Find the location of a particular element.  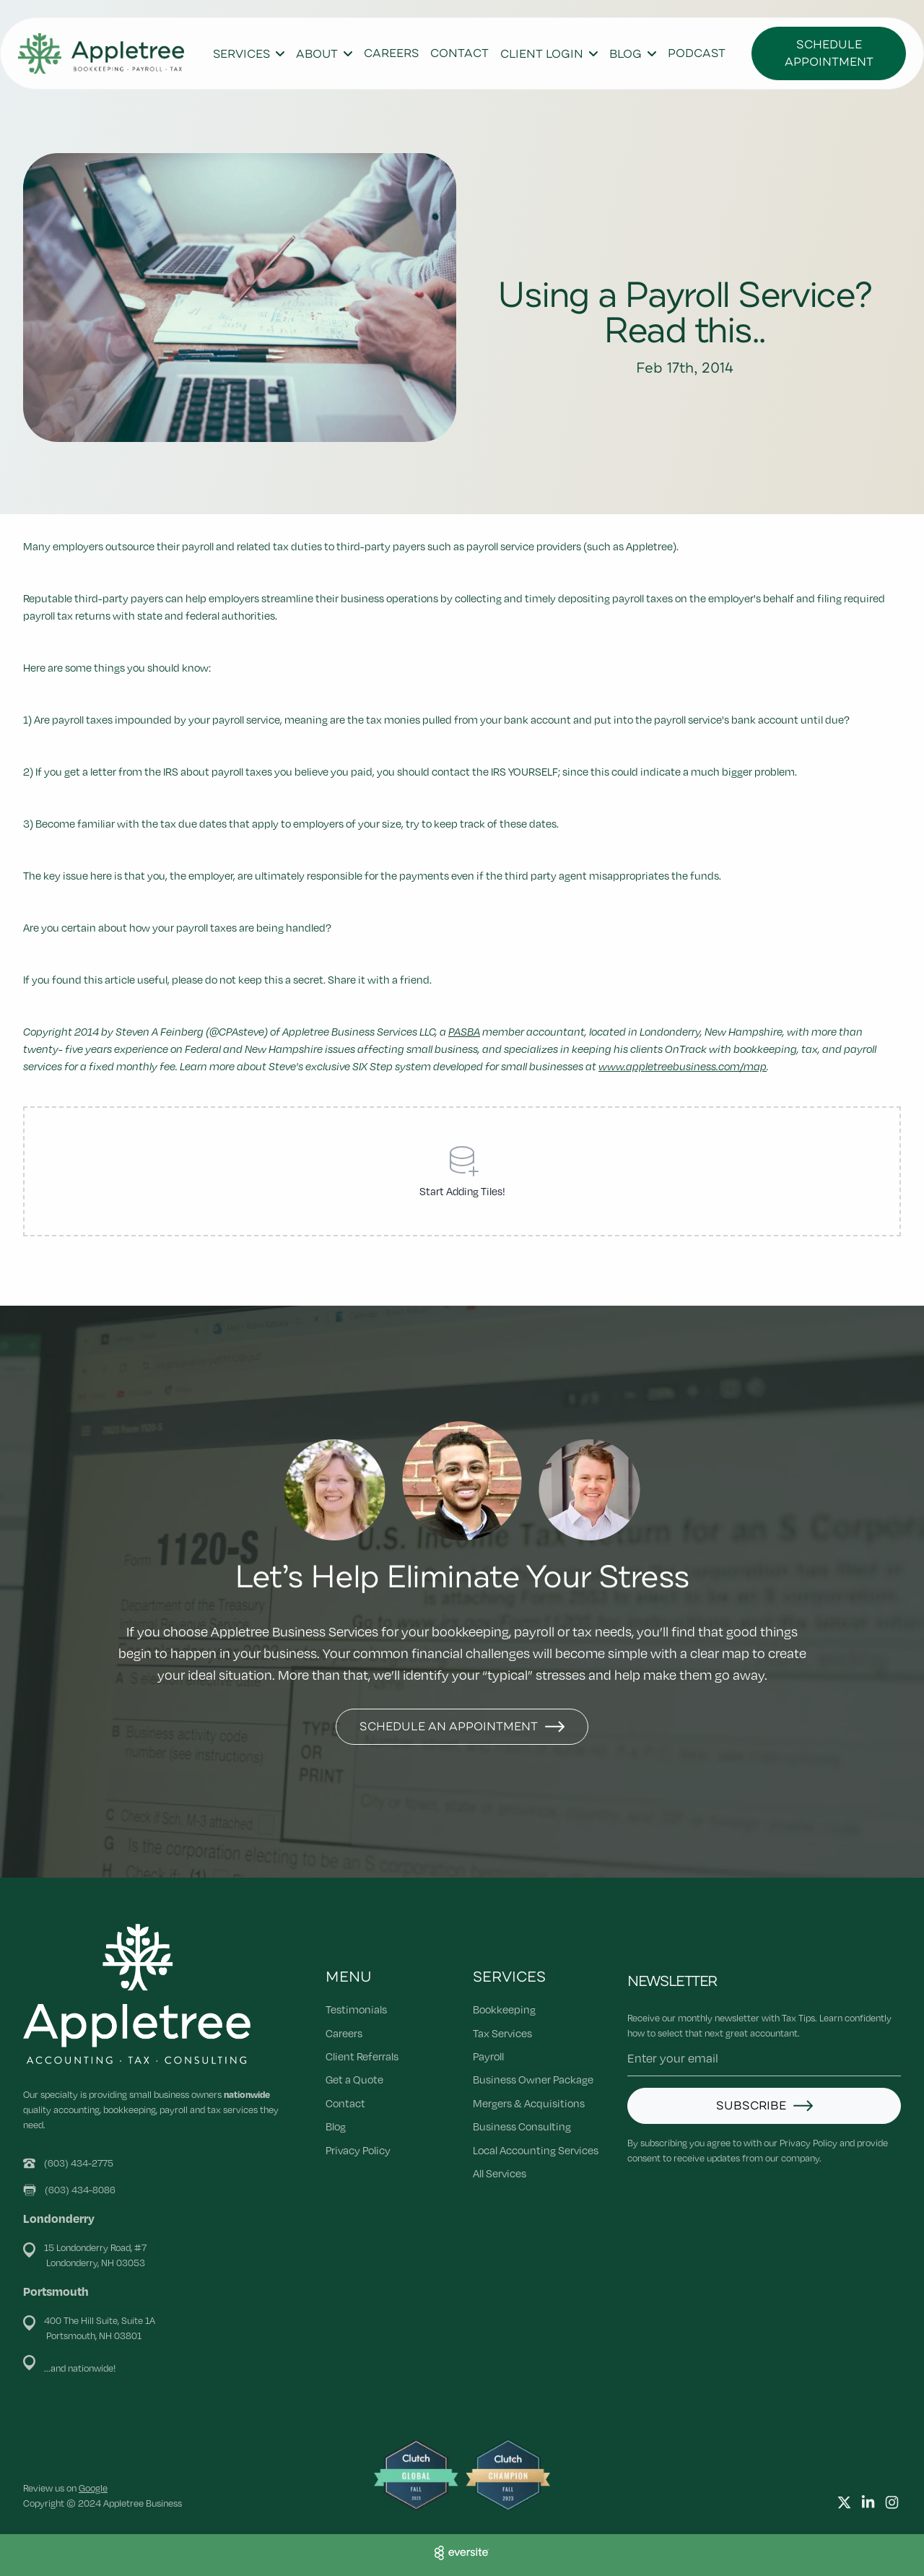

Contact is located at coordinates (459, 53).